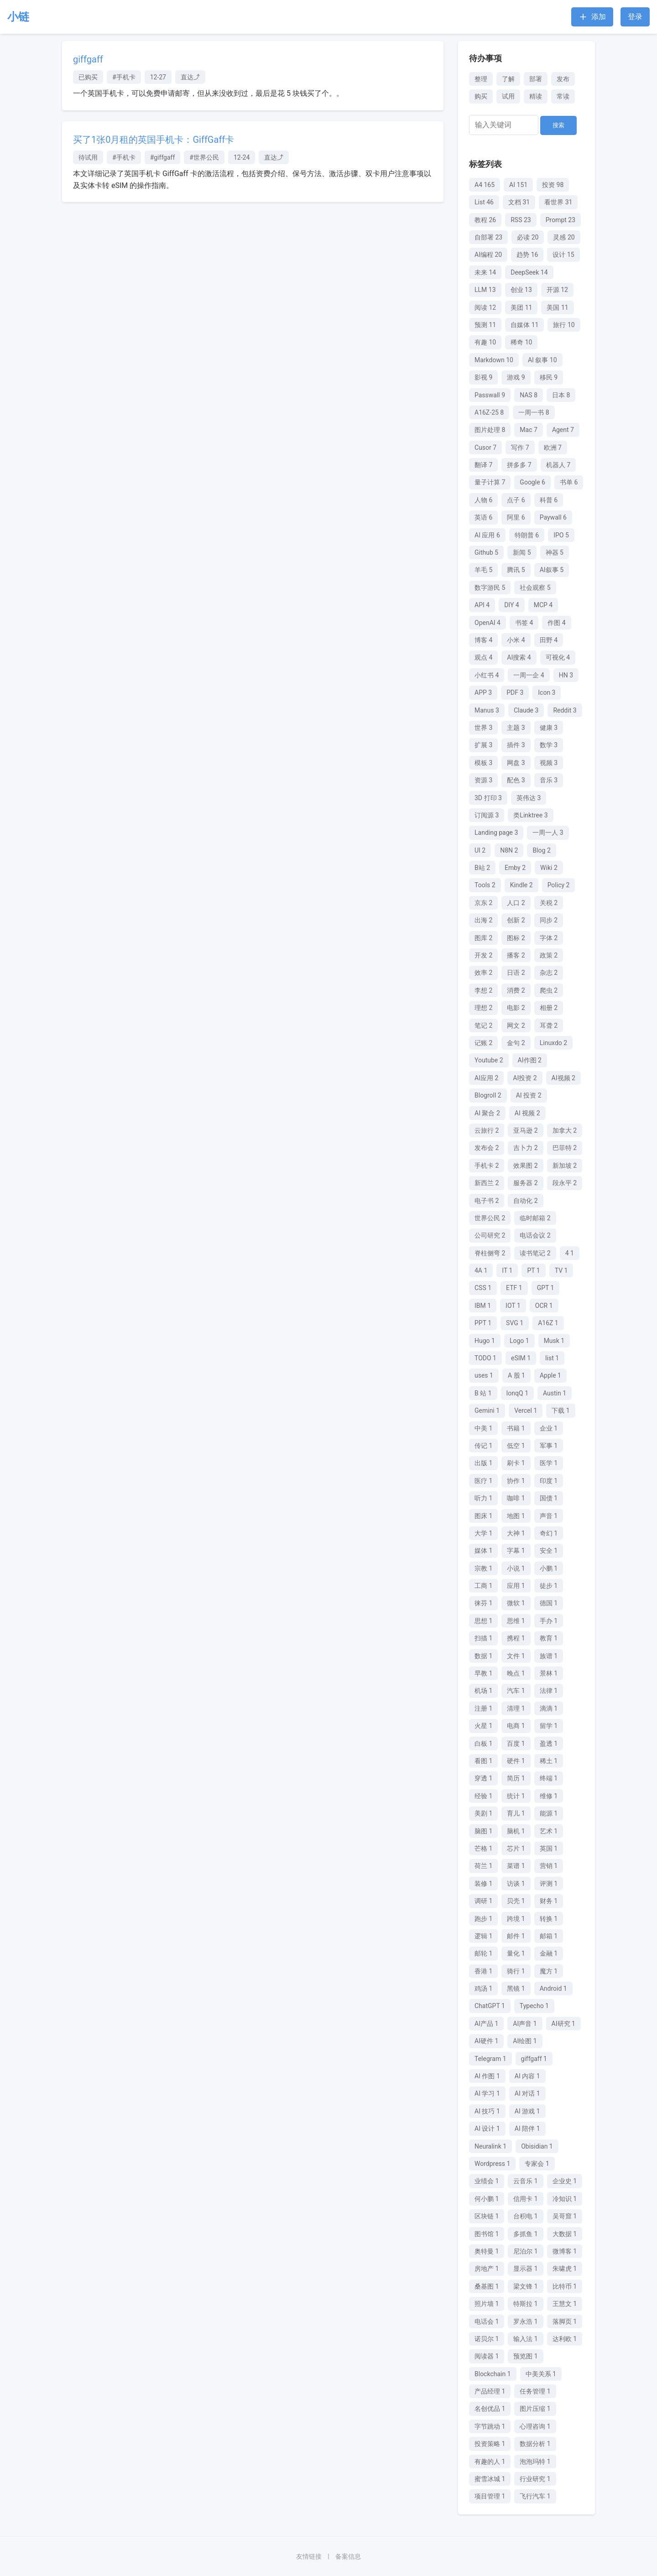 The height and width of the screenshot is (2576, 657). I want to click on 点子, so click(516, 500).